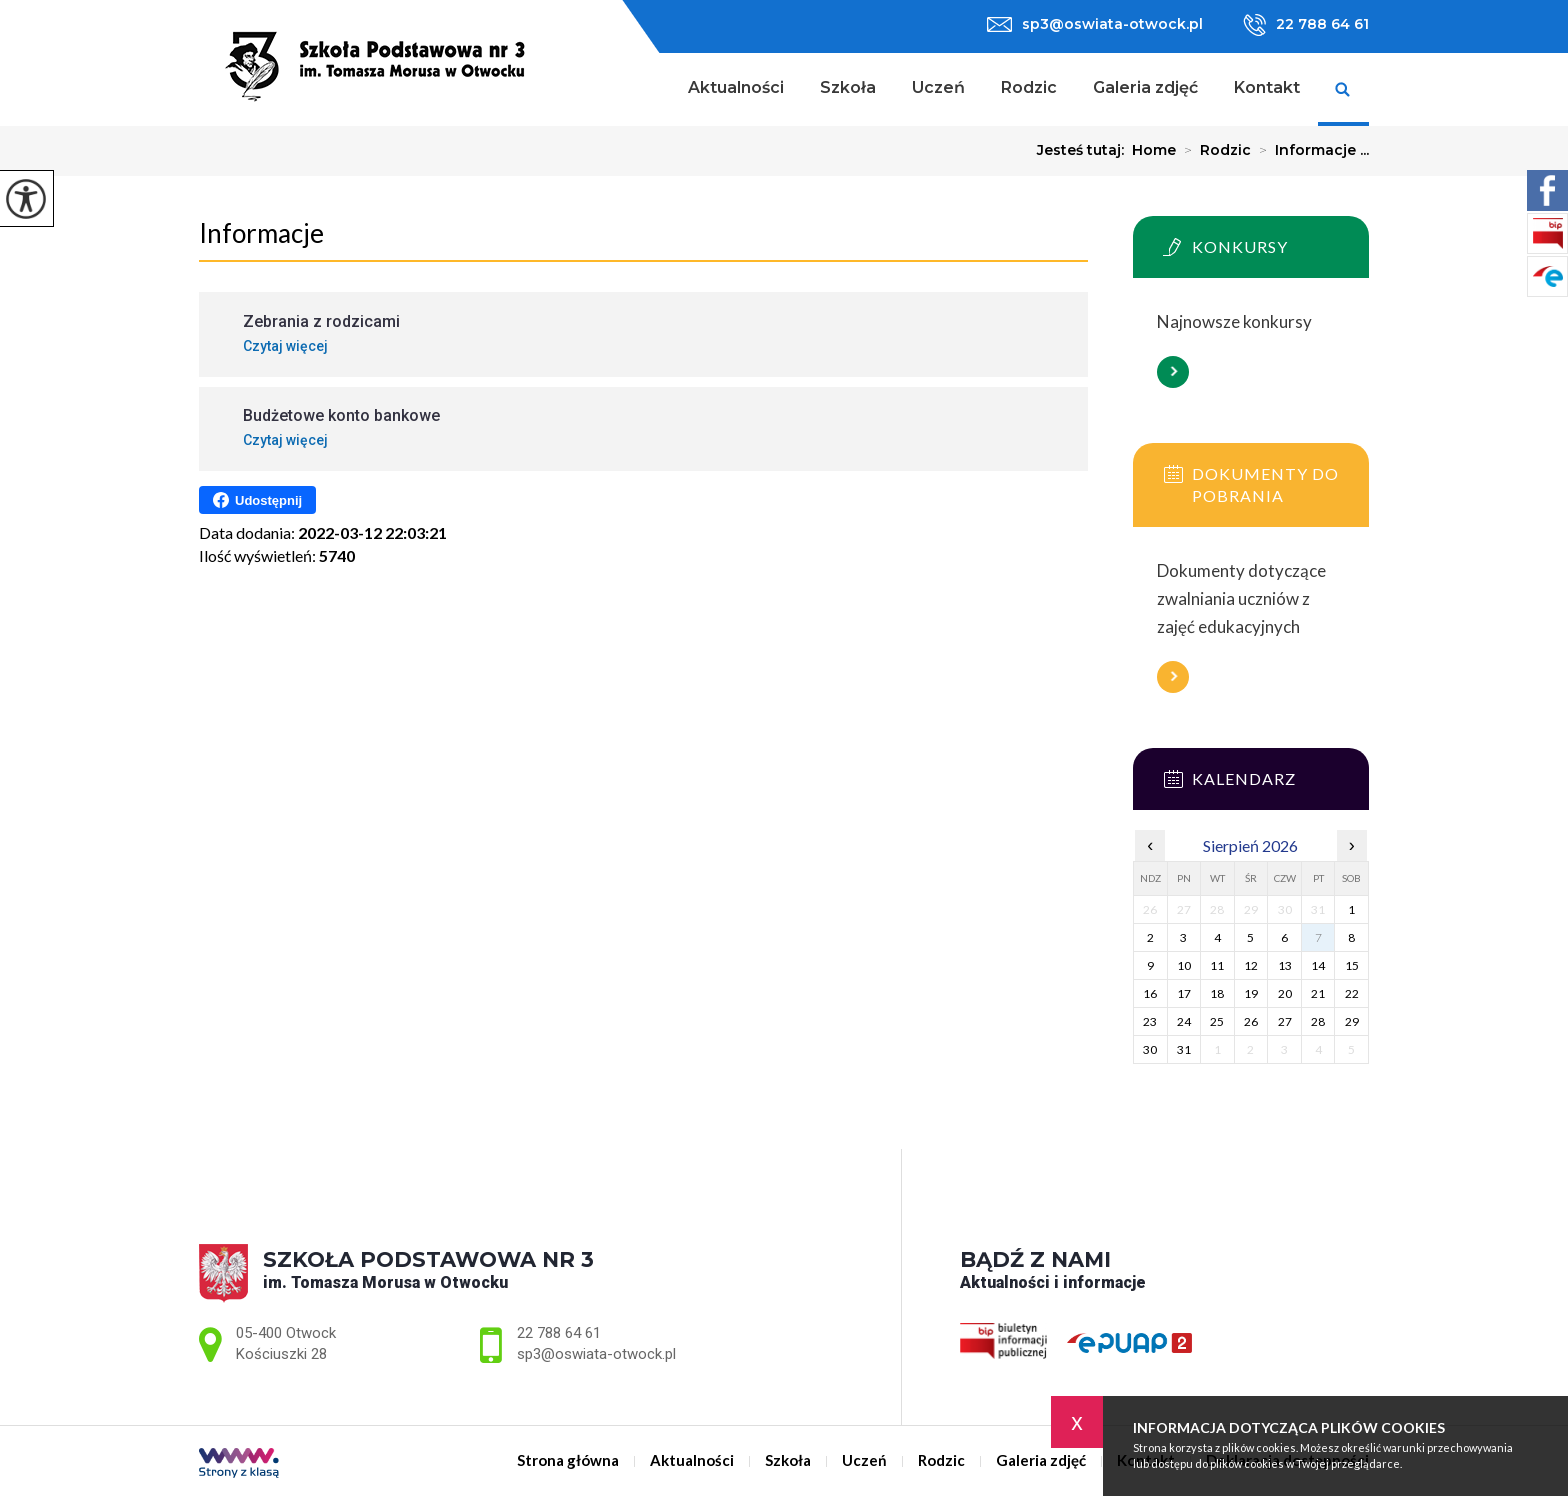 The width and height of the screenshot is (1568, 1496). I want to click on 29, so click(1352, 1021).